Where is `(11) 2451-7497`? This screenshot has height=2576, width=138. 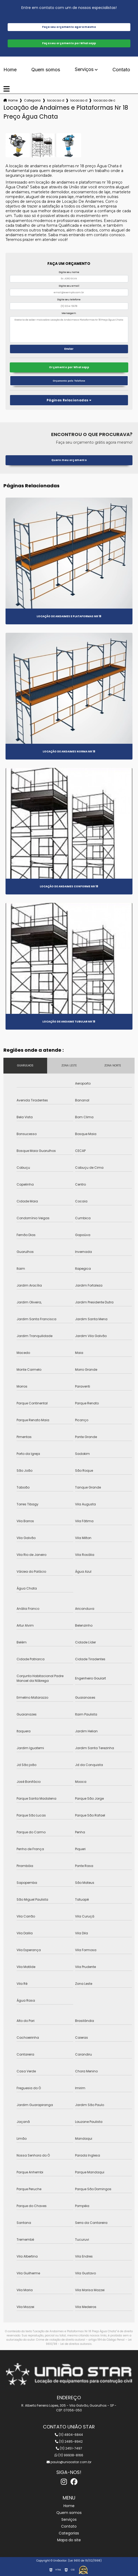 (11) 2451-7497 is located at coordinates (69, 2448).